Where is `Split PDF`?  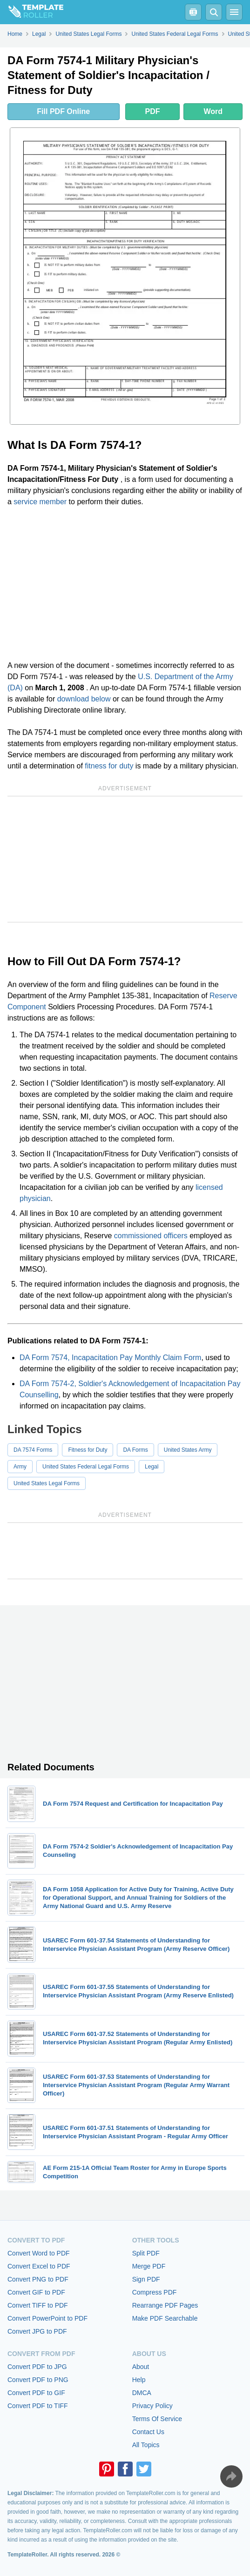
Split PDF is located at coordinates (146, 2253).